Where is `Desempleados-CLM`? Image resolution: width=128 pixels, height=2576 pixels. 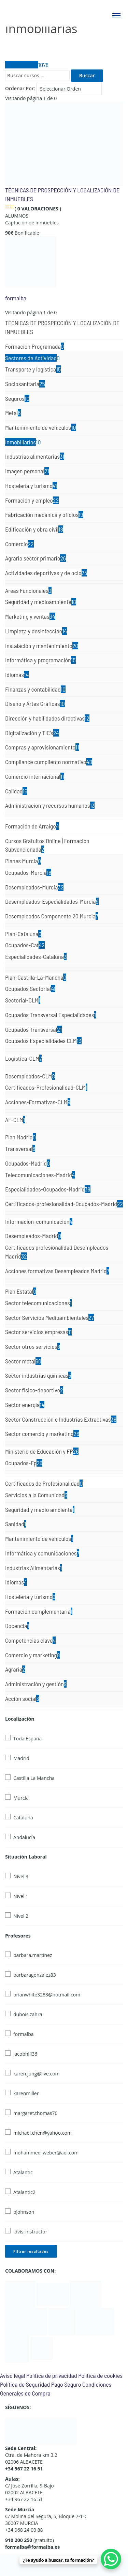
Desempleados-CLM is located at coordinates (30, 1076).